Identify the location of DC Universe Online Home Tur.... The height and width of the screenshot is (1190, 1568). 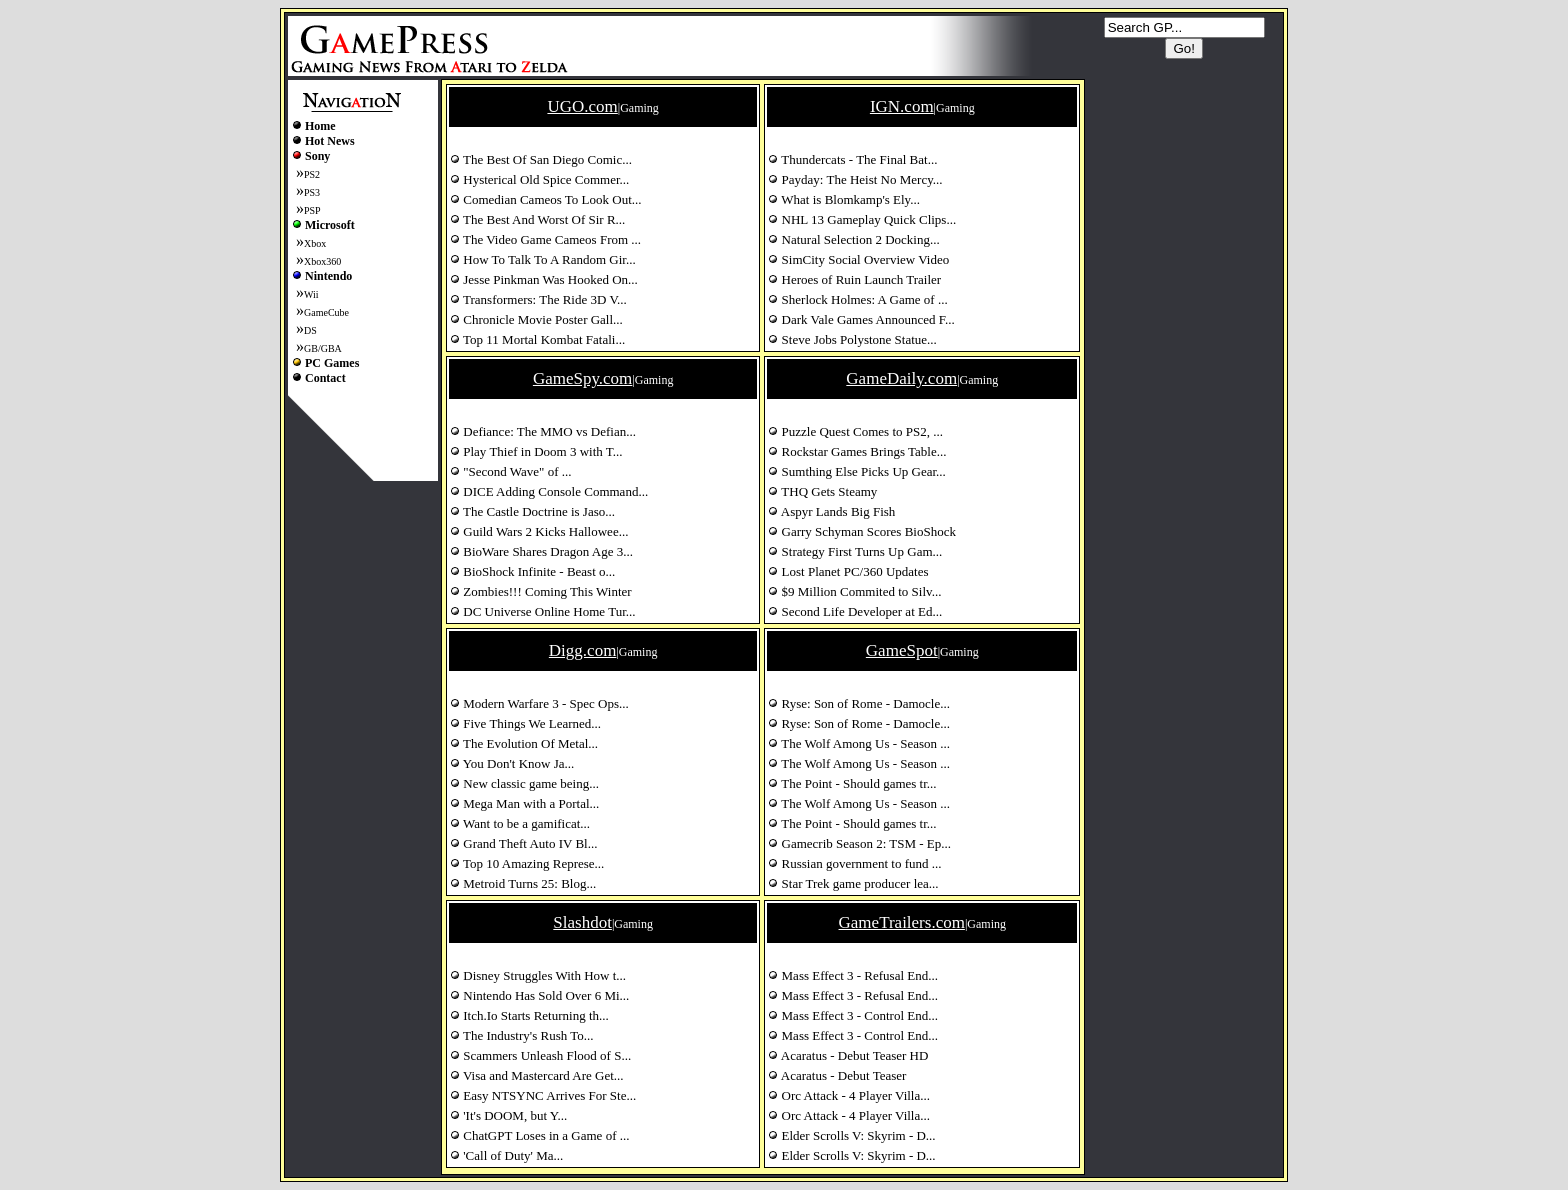
(543, 611).